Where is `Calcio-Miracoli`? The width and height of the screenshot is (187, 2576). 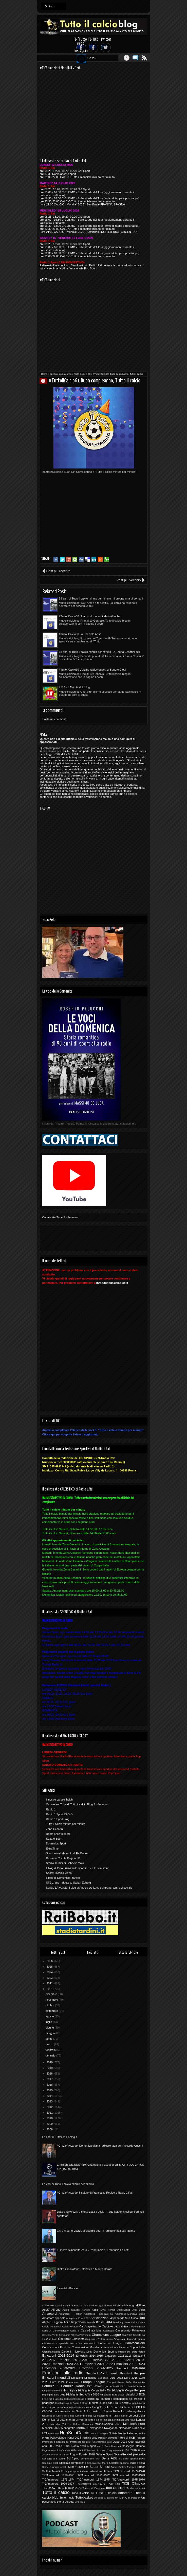 Calcio-Miracoli is located at coordinates (70, 2326).